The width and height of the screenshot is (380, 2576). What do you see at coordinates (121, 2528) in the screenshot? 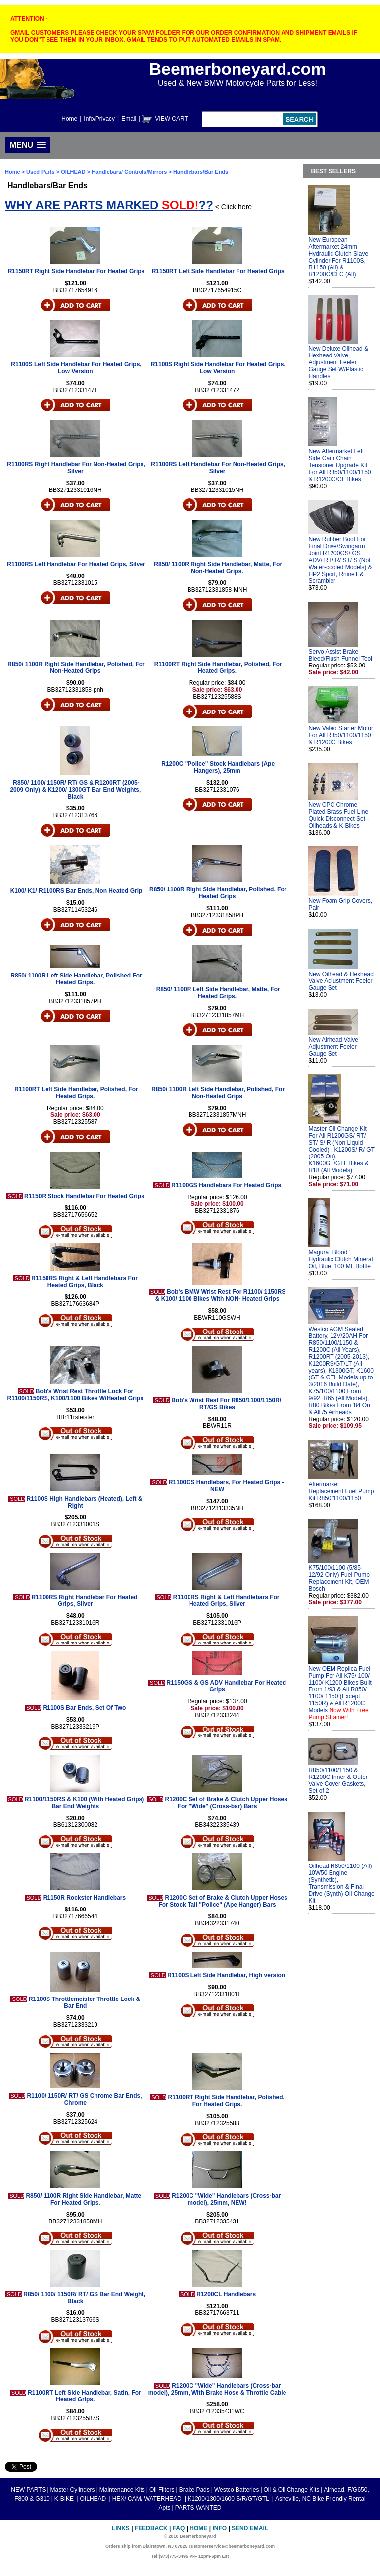
I see `Links` at bounding box center [121, 2528].